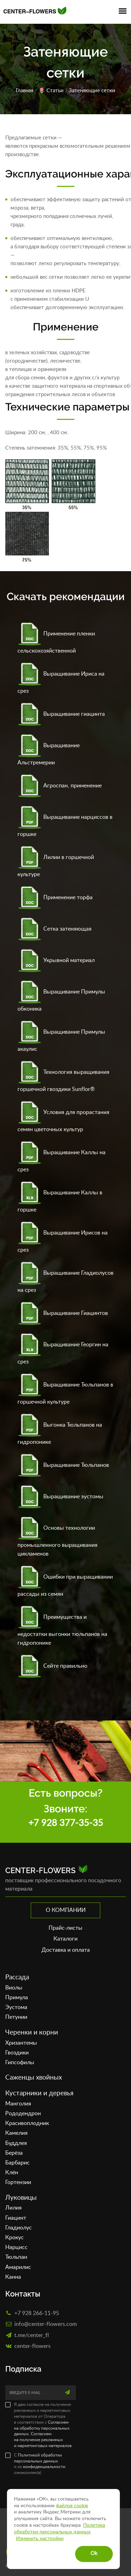  I want to click on Согласием на обработку персональных данных, so click(42, 2428).